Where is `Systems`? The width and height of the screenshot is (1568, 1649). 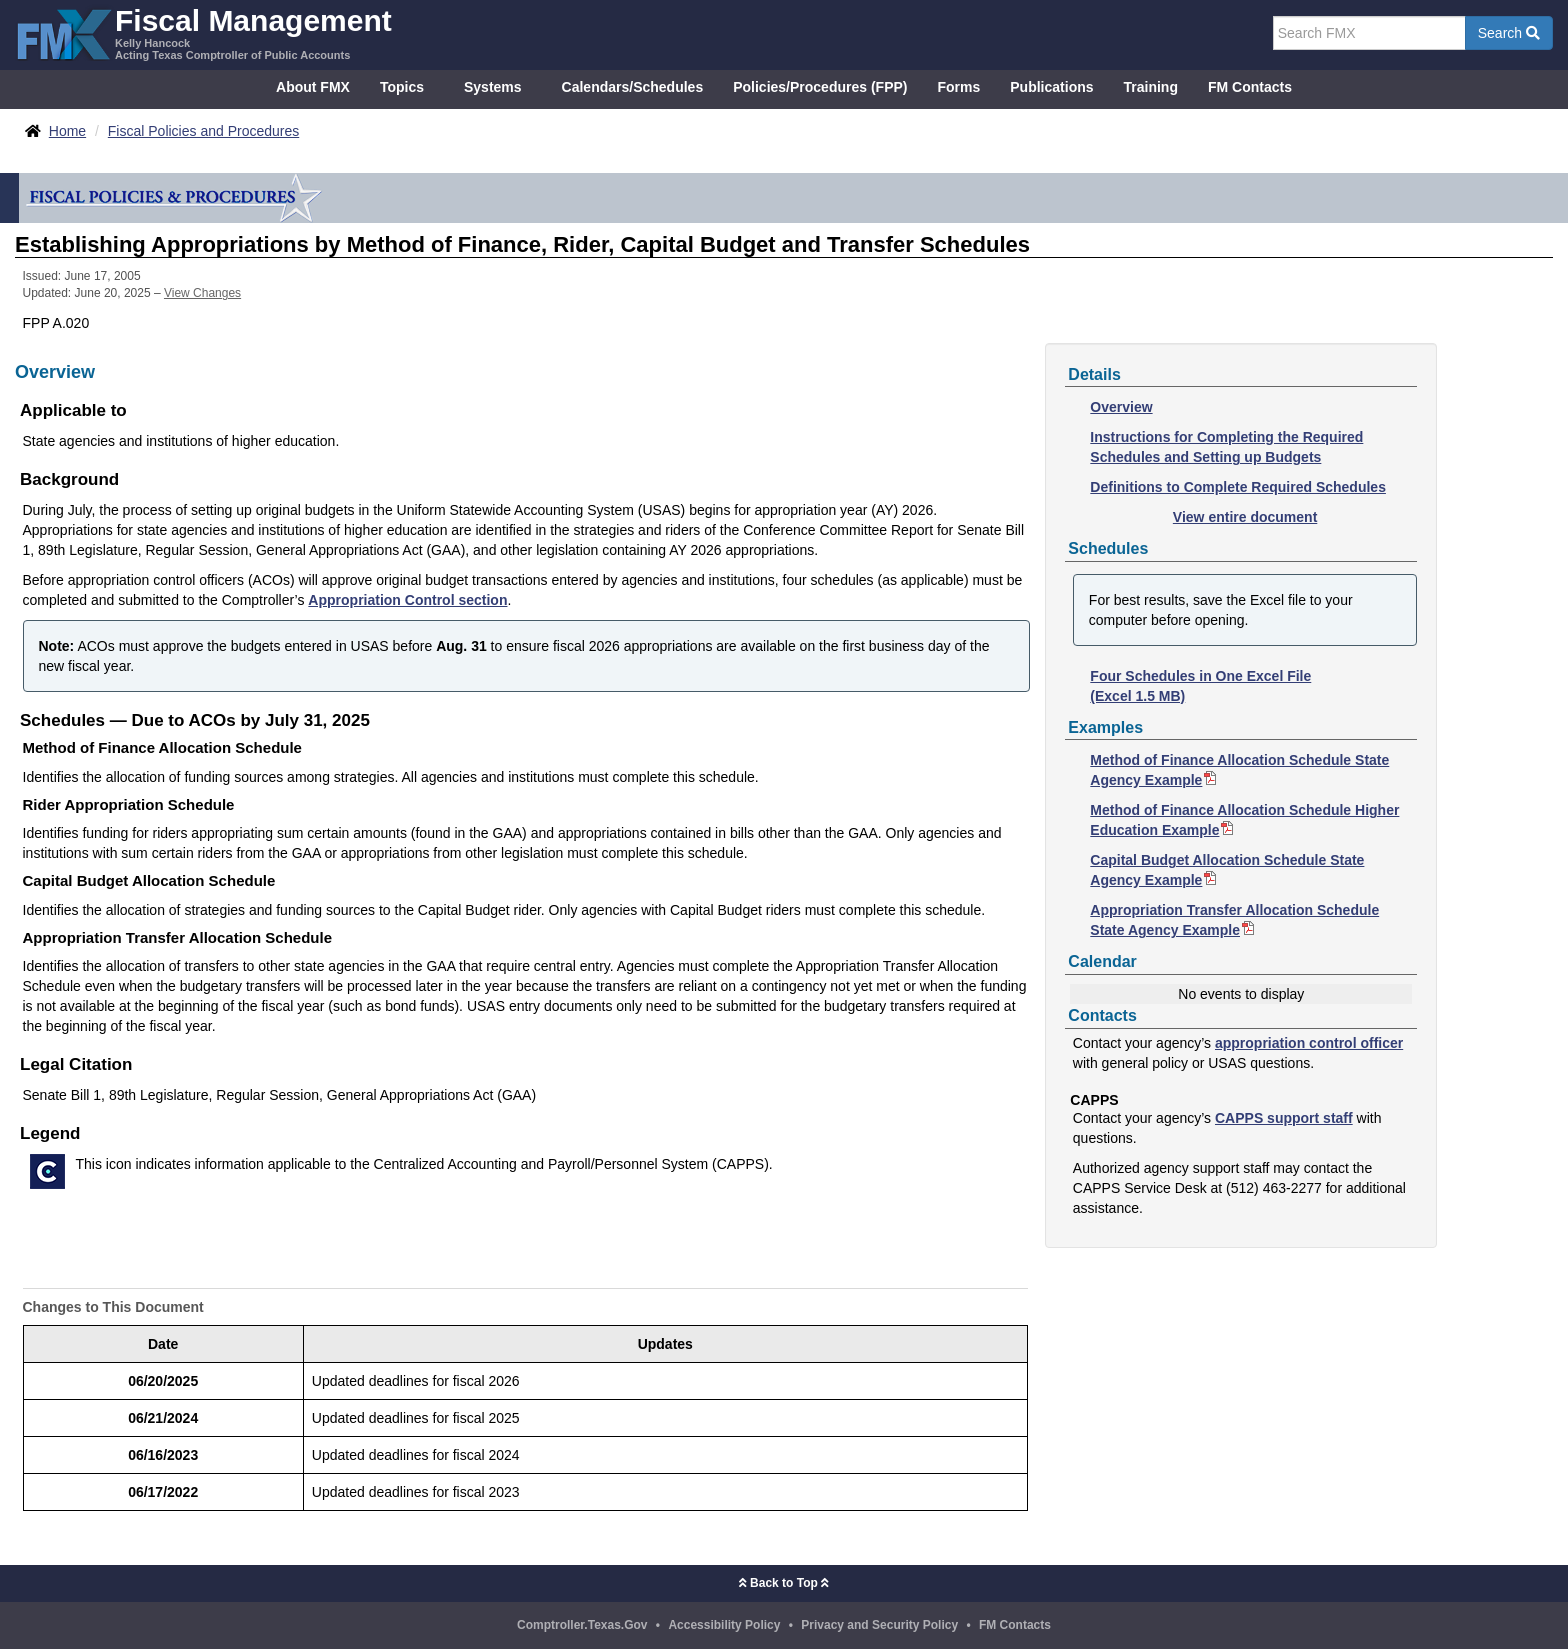
Systems is located at coordinates (493, 87).